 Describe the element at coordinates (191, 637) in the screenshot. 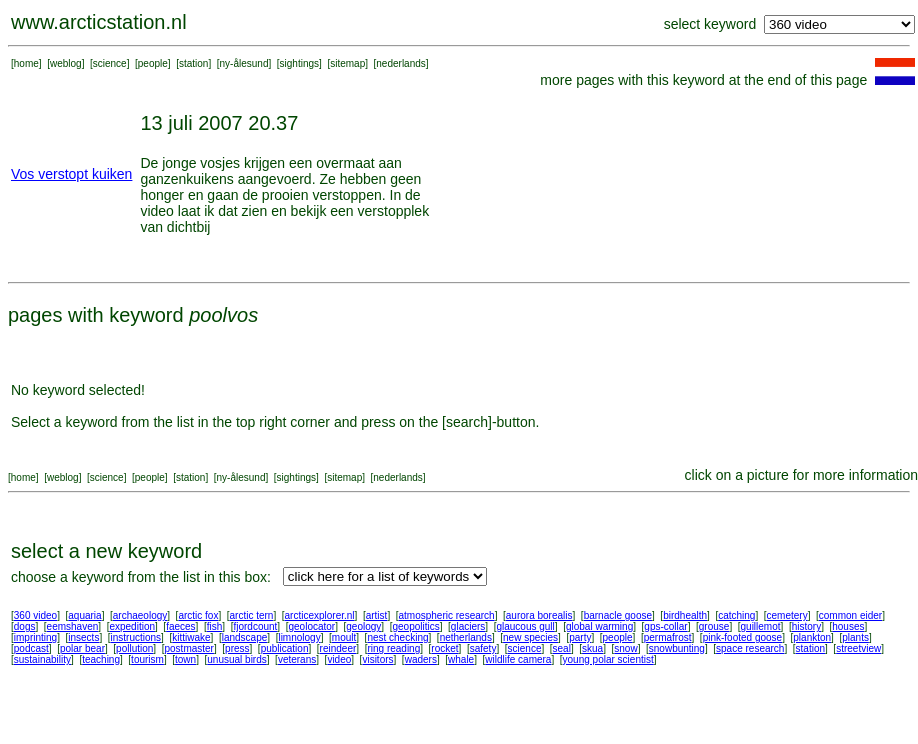

I see `kittiwake` at that location.